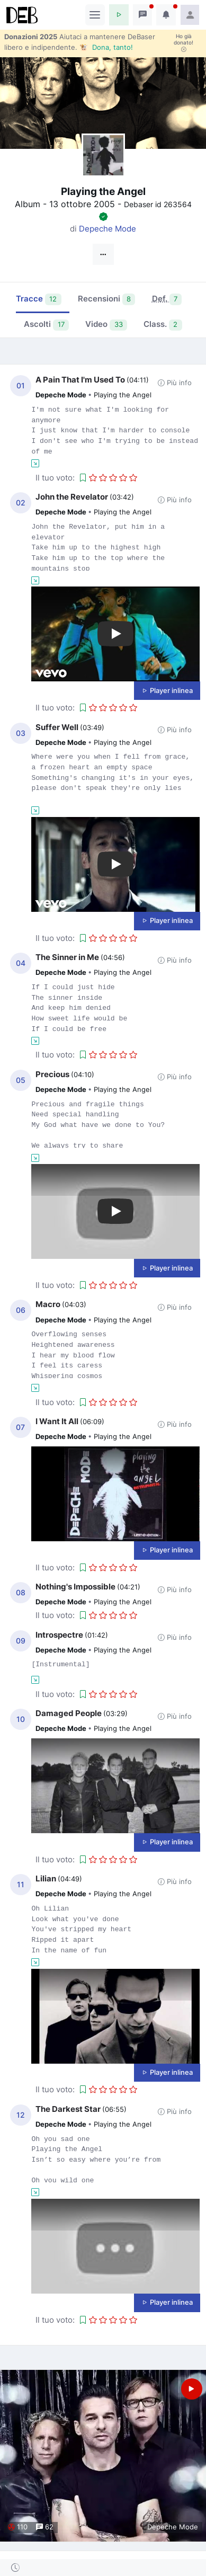  What do you see at coordinates (56, 1421) in the screenshot?
I see `I Want It All` at bounding box center [56, 1421].